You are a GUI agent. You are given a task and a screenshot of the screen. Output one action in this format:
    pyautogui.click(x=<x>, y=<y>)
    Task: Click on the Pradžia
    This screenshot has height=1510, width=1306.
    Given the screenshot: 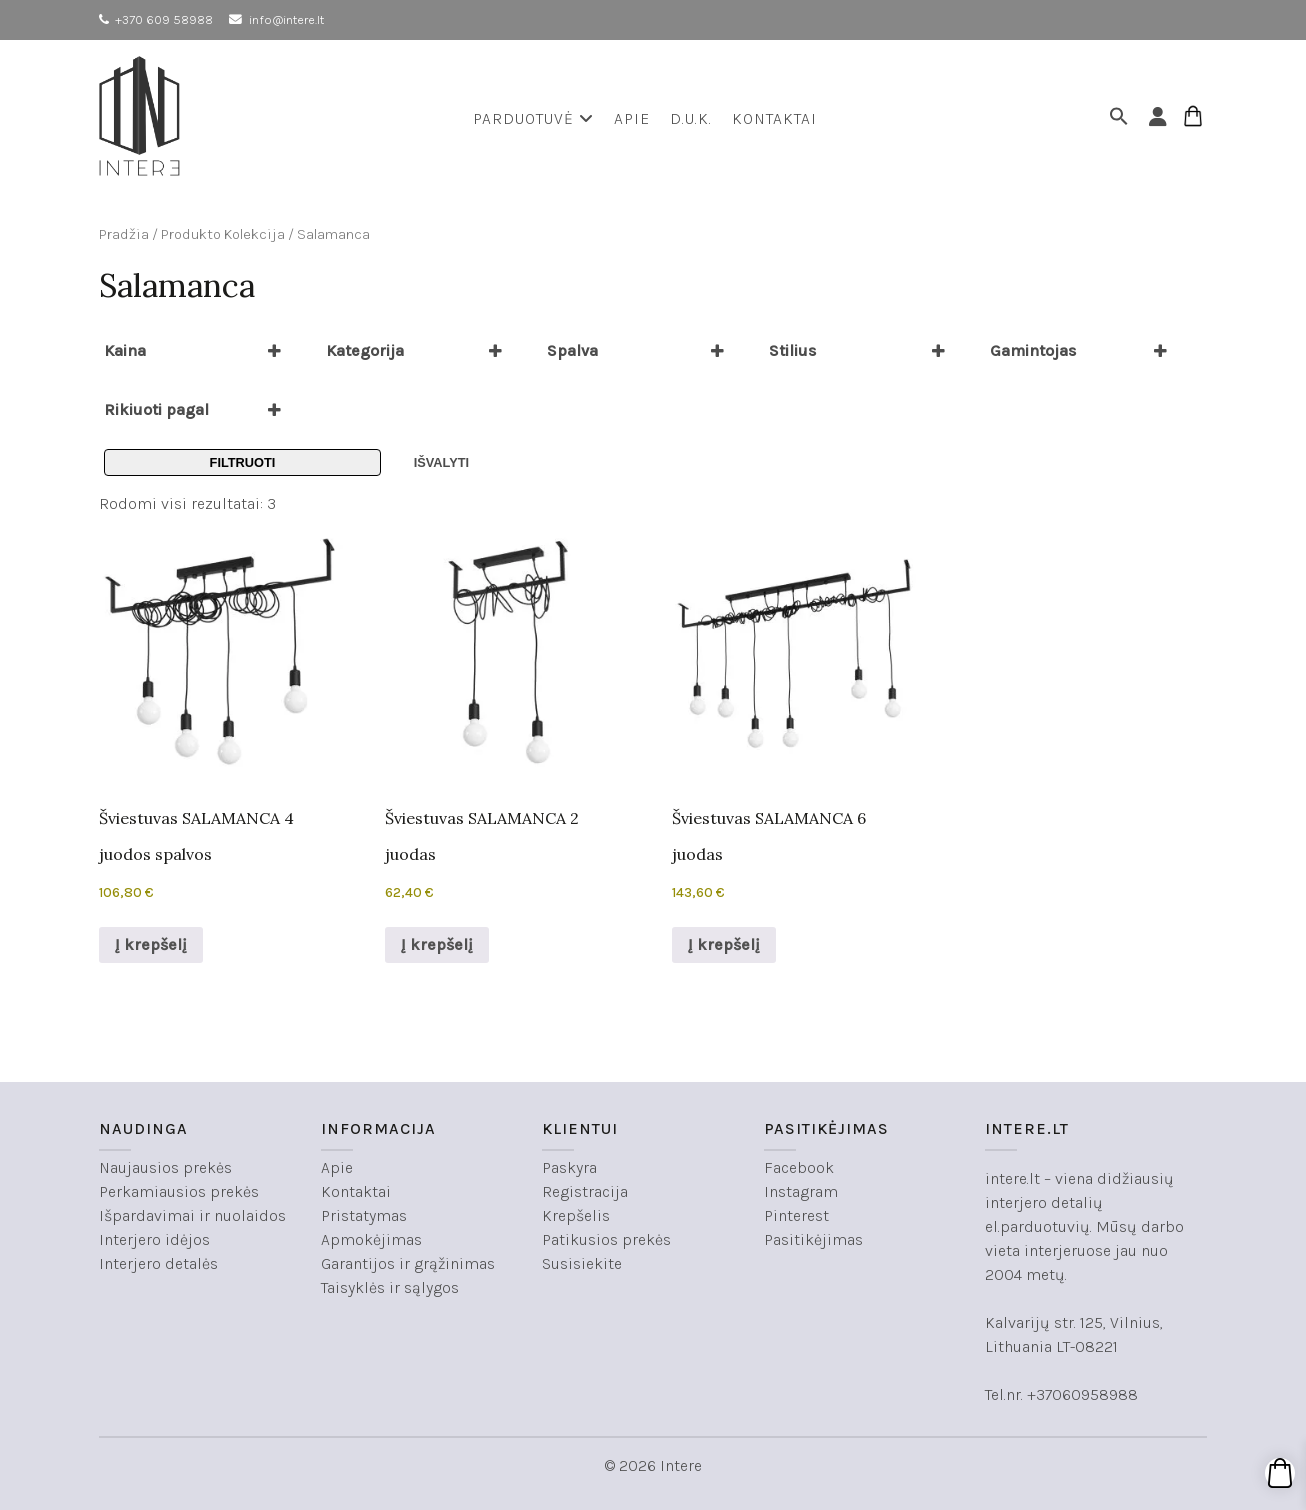 What is the action you would take?
    pyautogui.click(x=124, y=234)
    